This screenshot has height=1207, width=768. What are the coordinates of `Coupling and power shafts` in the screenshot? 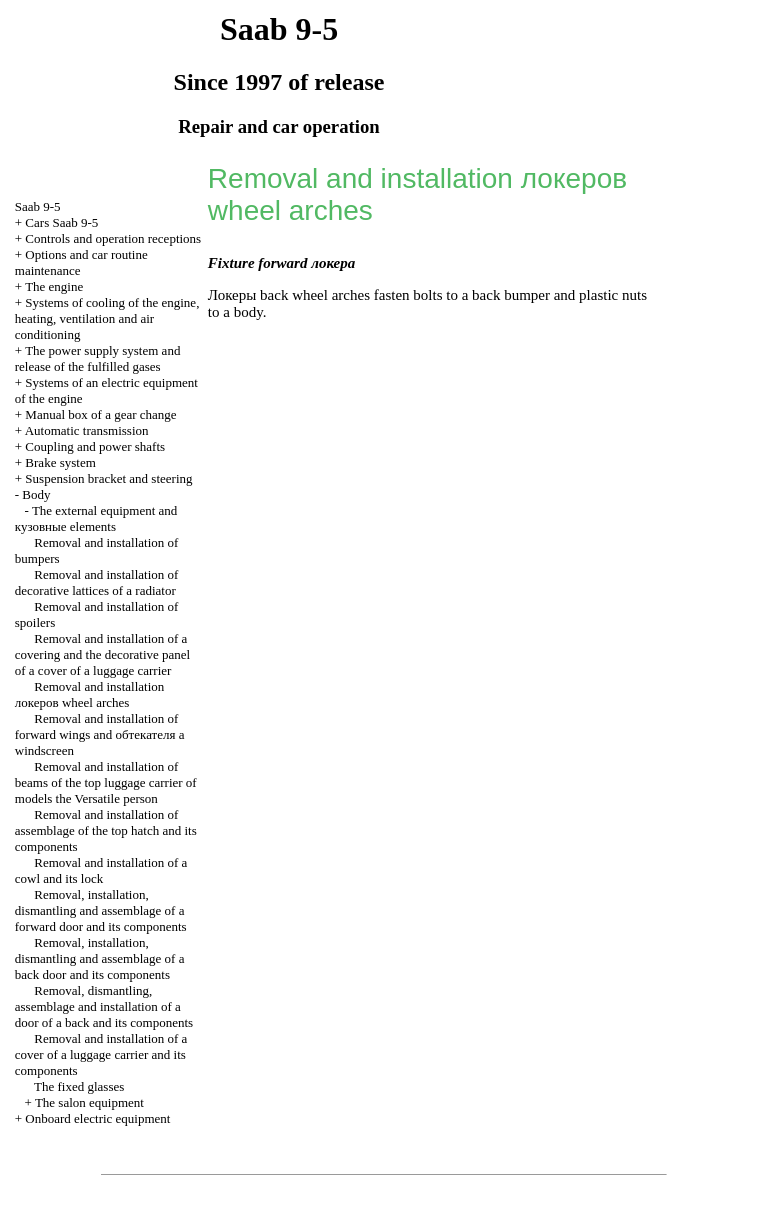 It's located at (95, 446).